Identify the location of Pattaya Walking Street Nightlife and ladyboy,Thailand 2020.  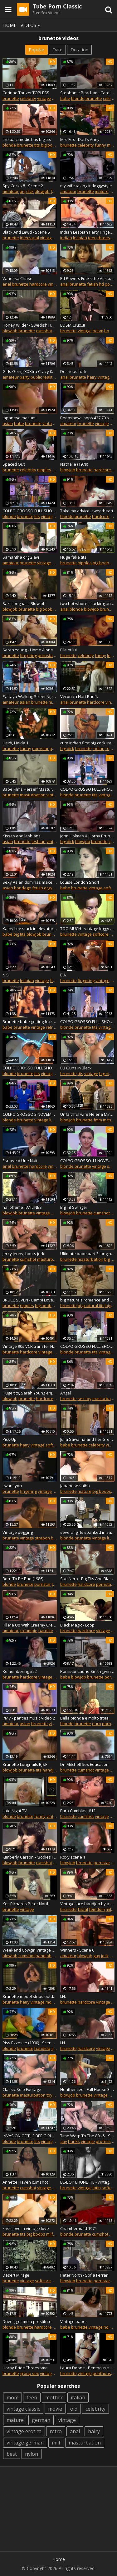
(29, 696).